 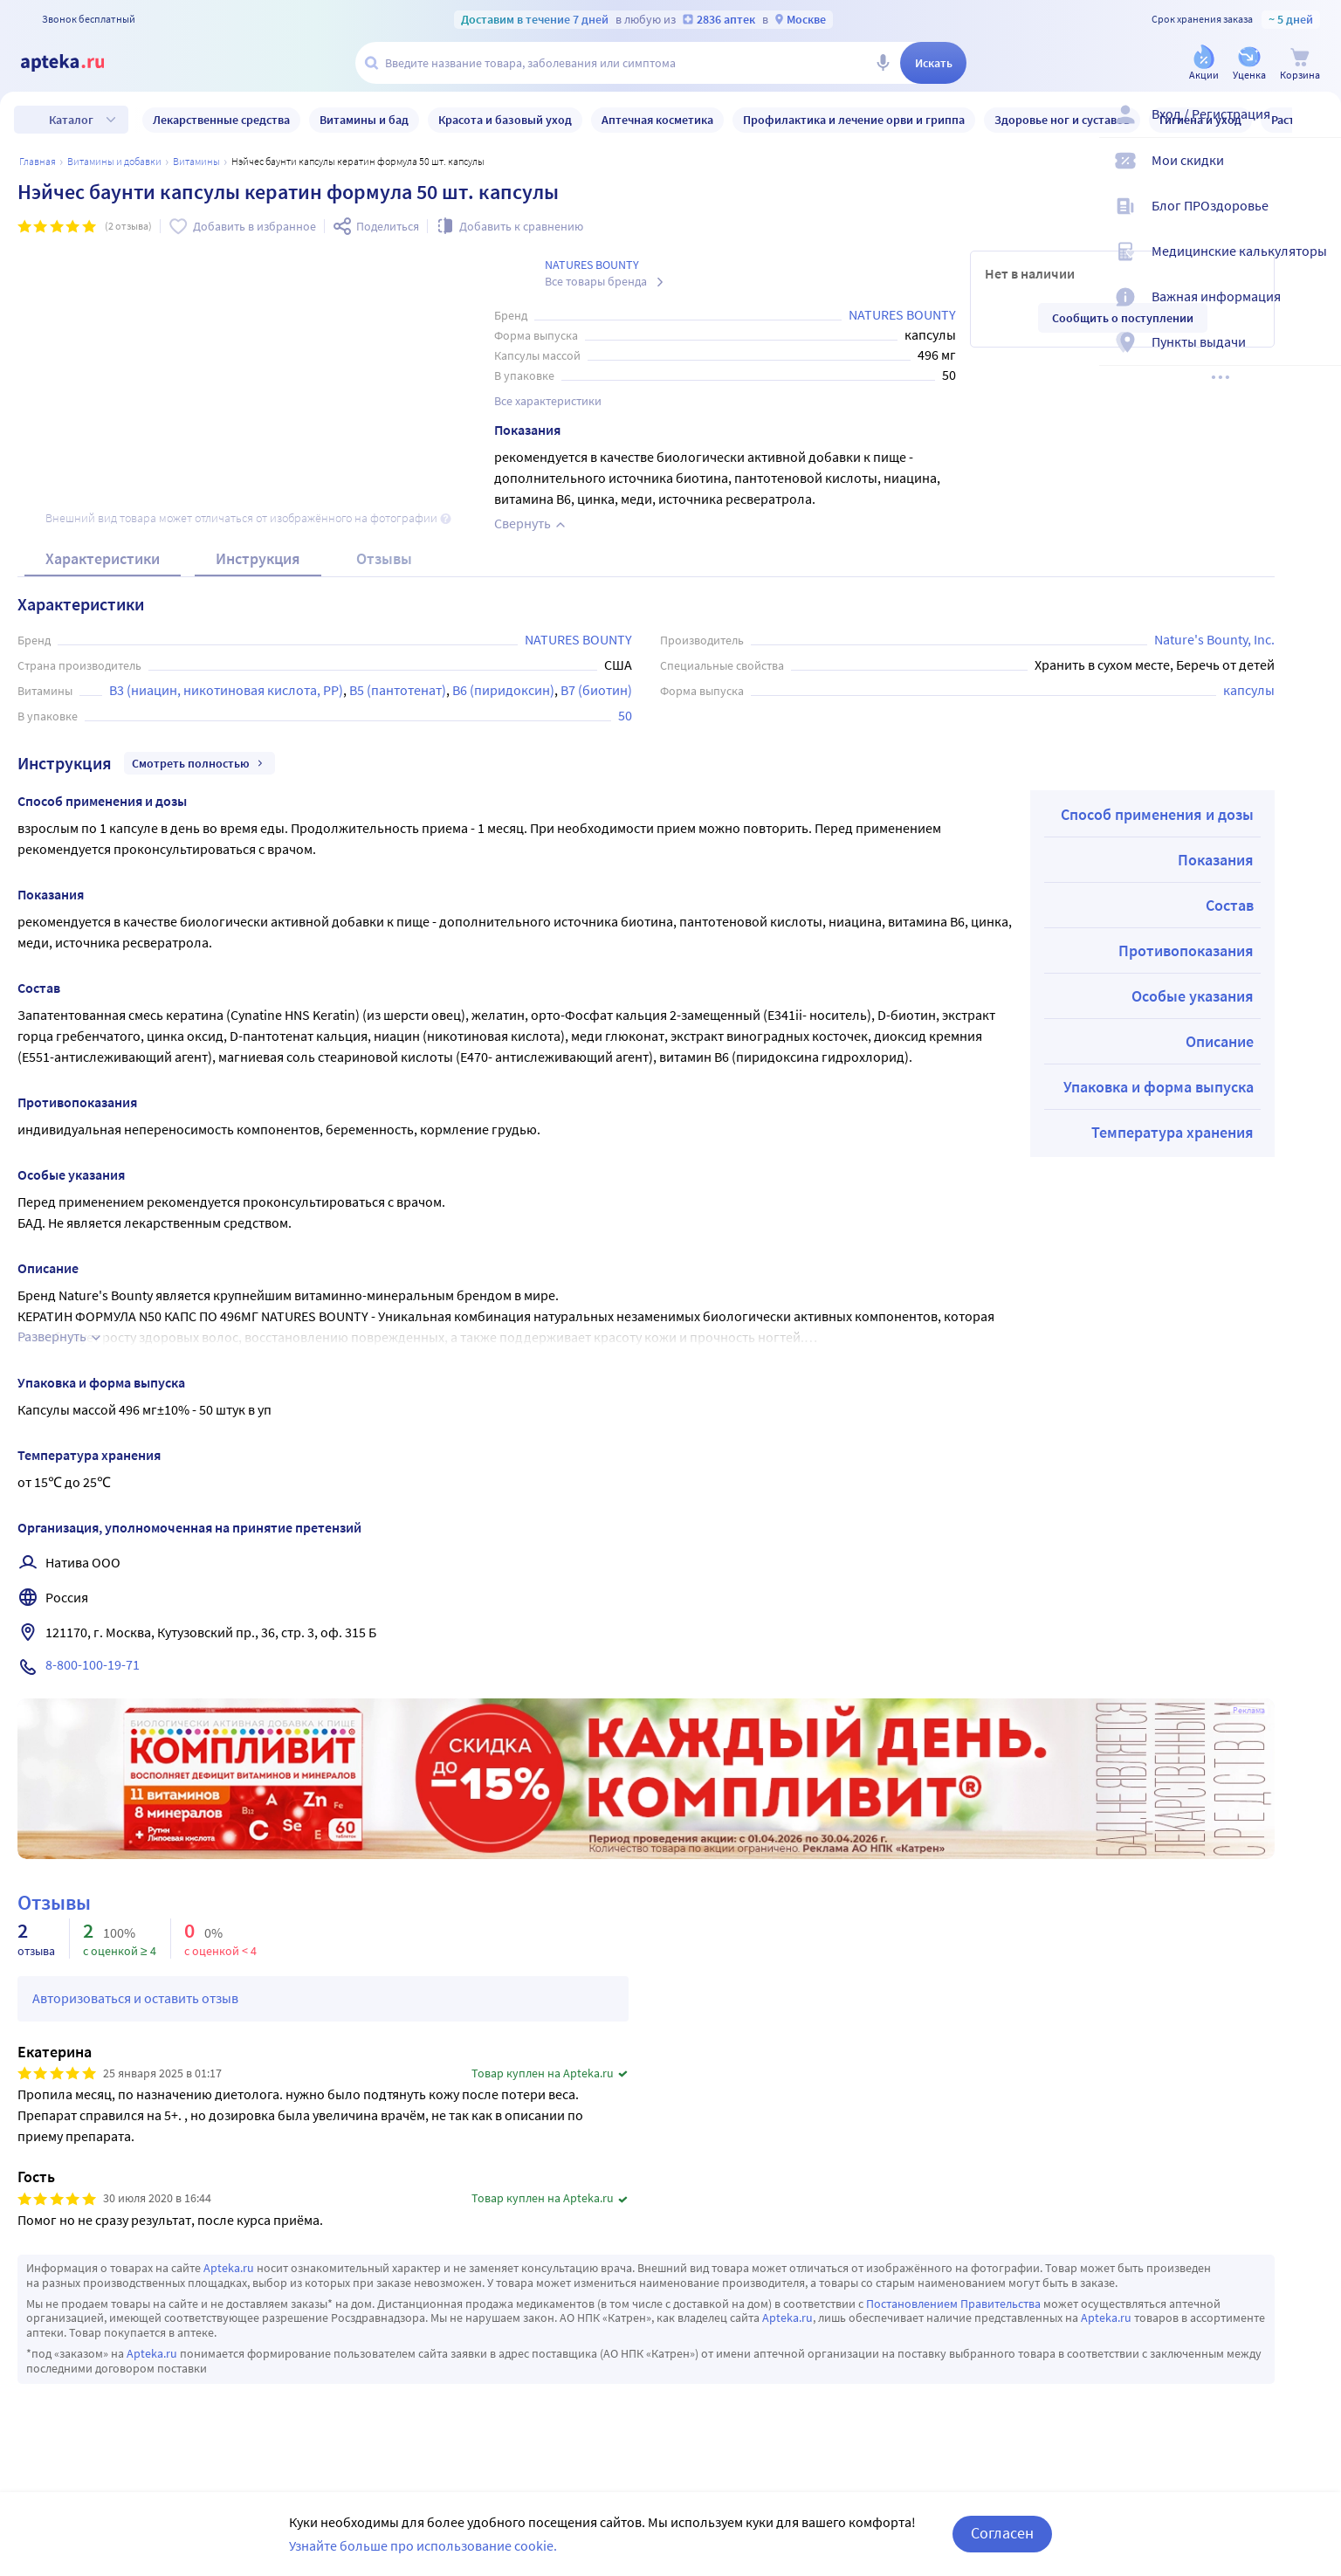 I want to click on Согласен, so click(x=1002, y=2533).